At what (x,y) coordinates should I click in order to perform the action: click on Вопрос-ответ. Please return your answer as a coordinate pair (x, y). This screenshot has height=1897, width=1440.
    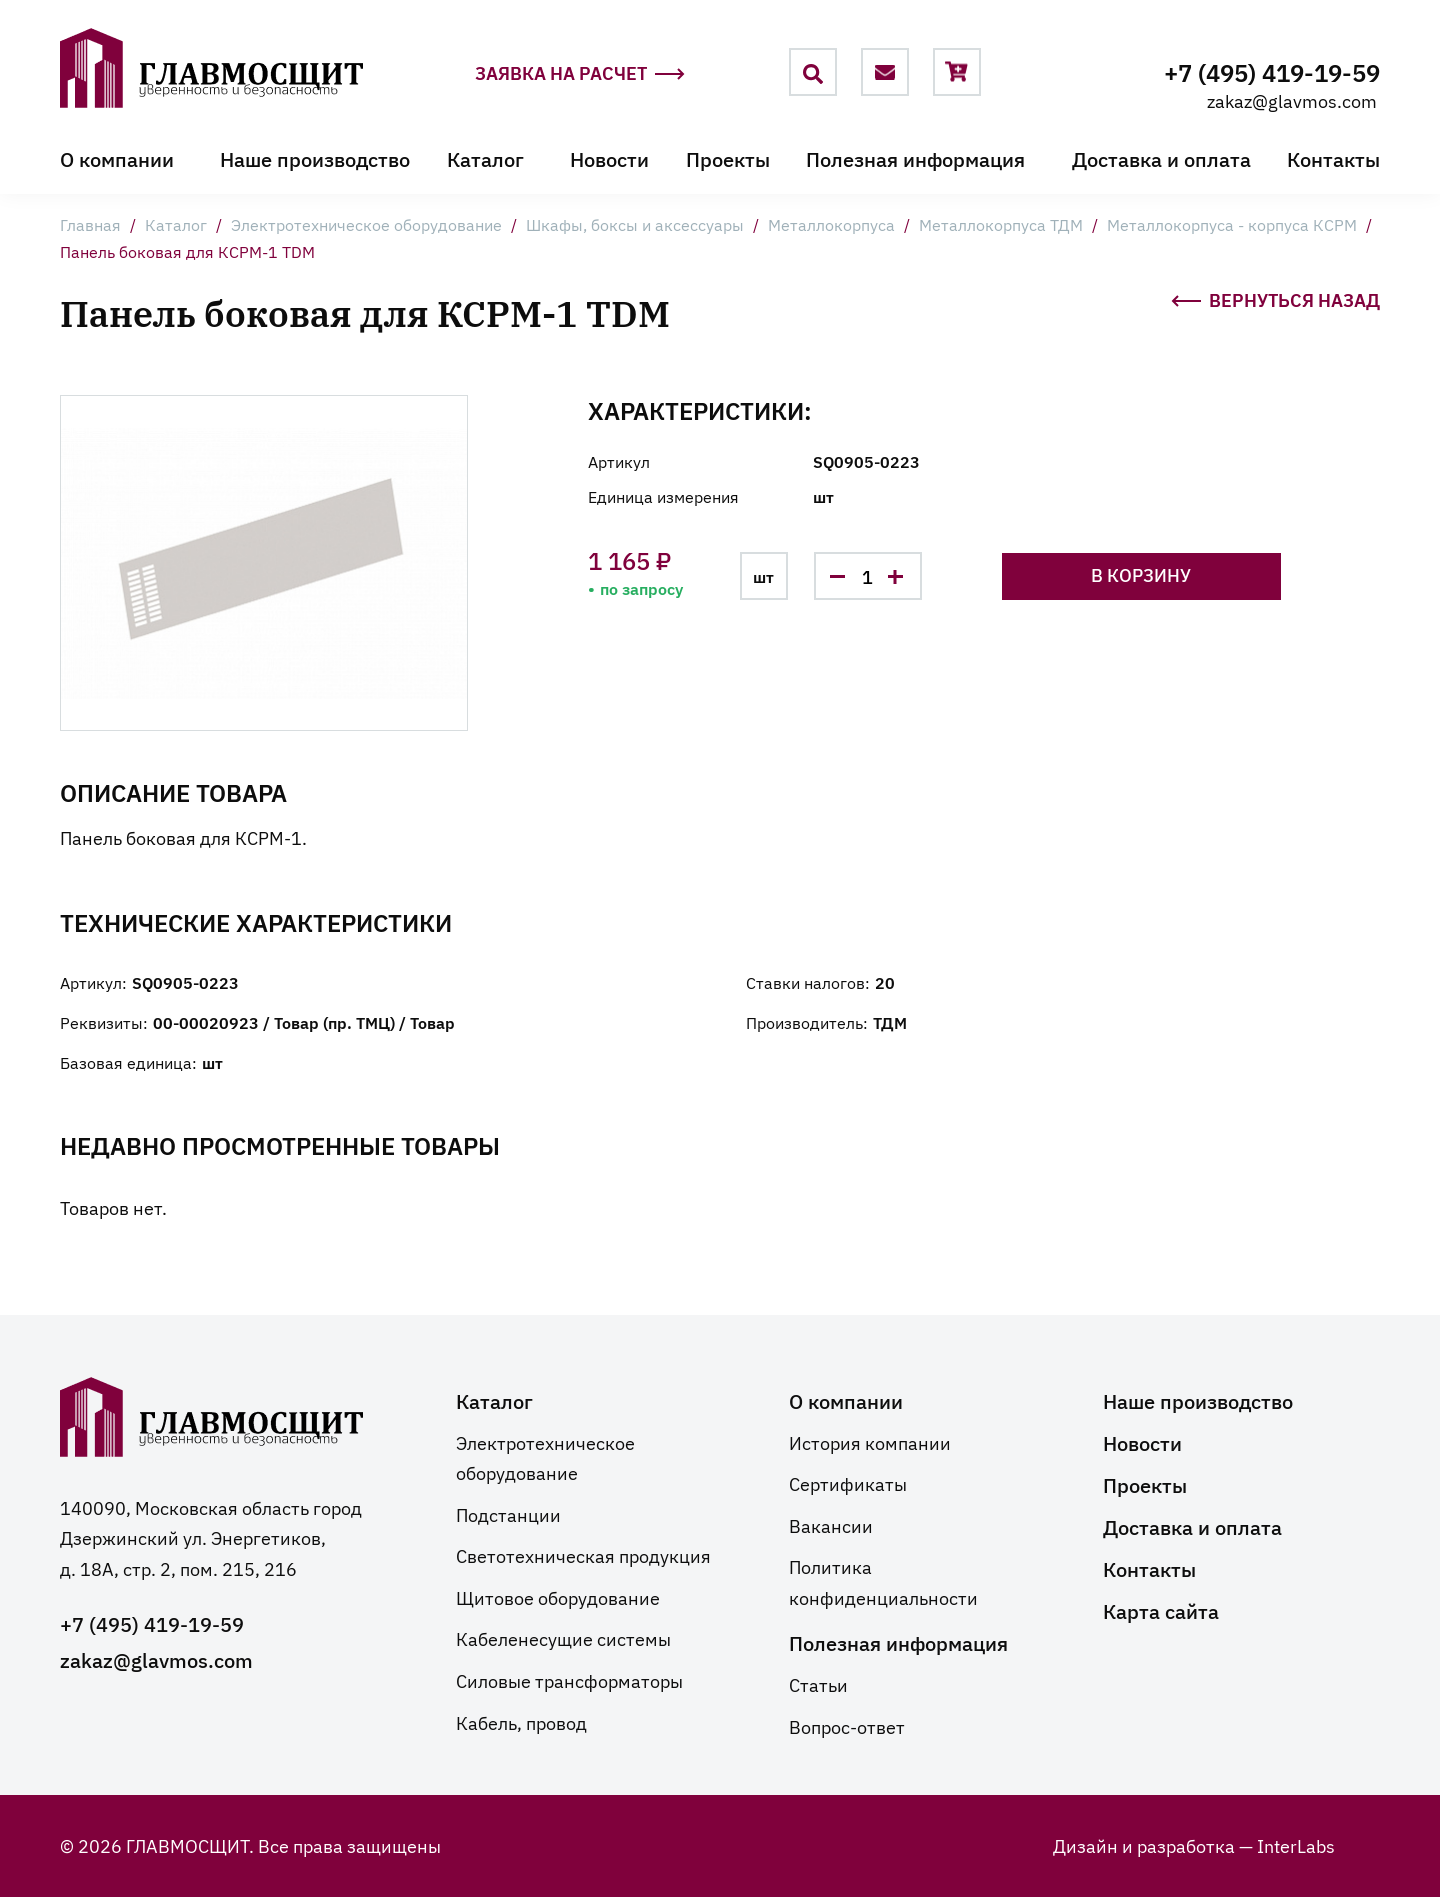
    Looking at the image, I should click on (847, 1726).